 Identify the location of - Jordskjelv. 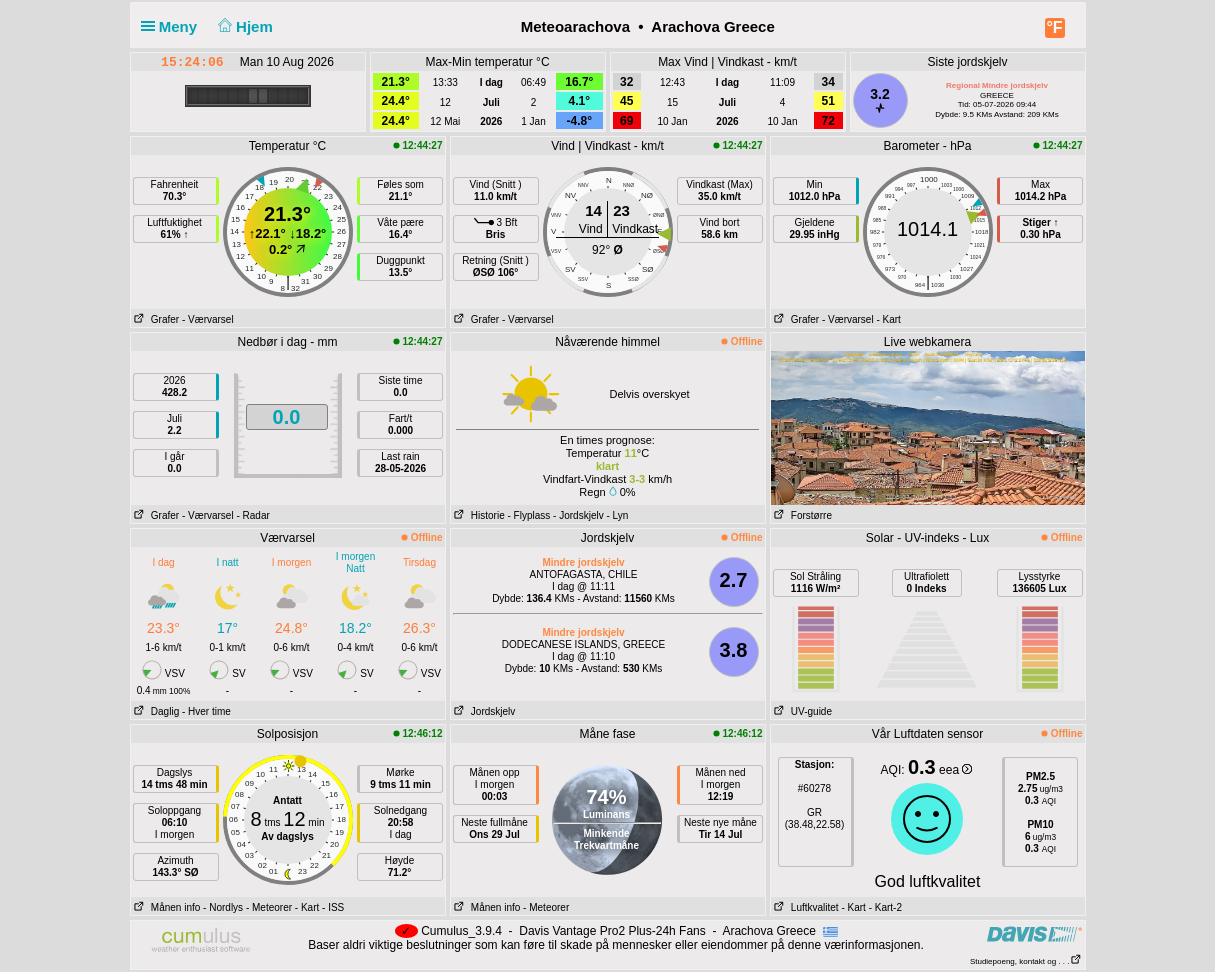
(578, 515).